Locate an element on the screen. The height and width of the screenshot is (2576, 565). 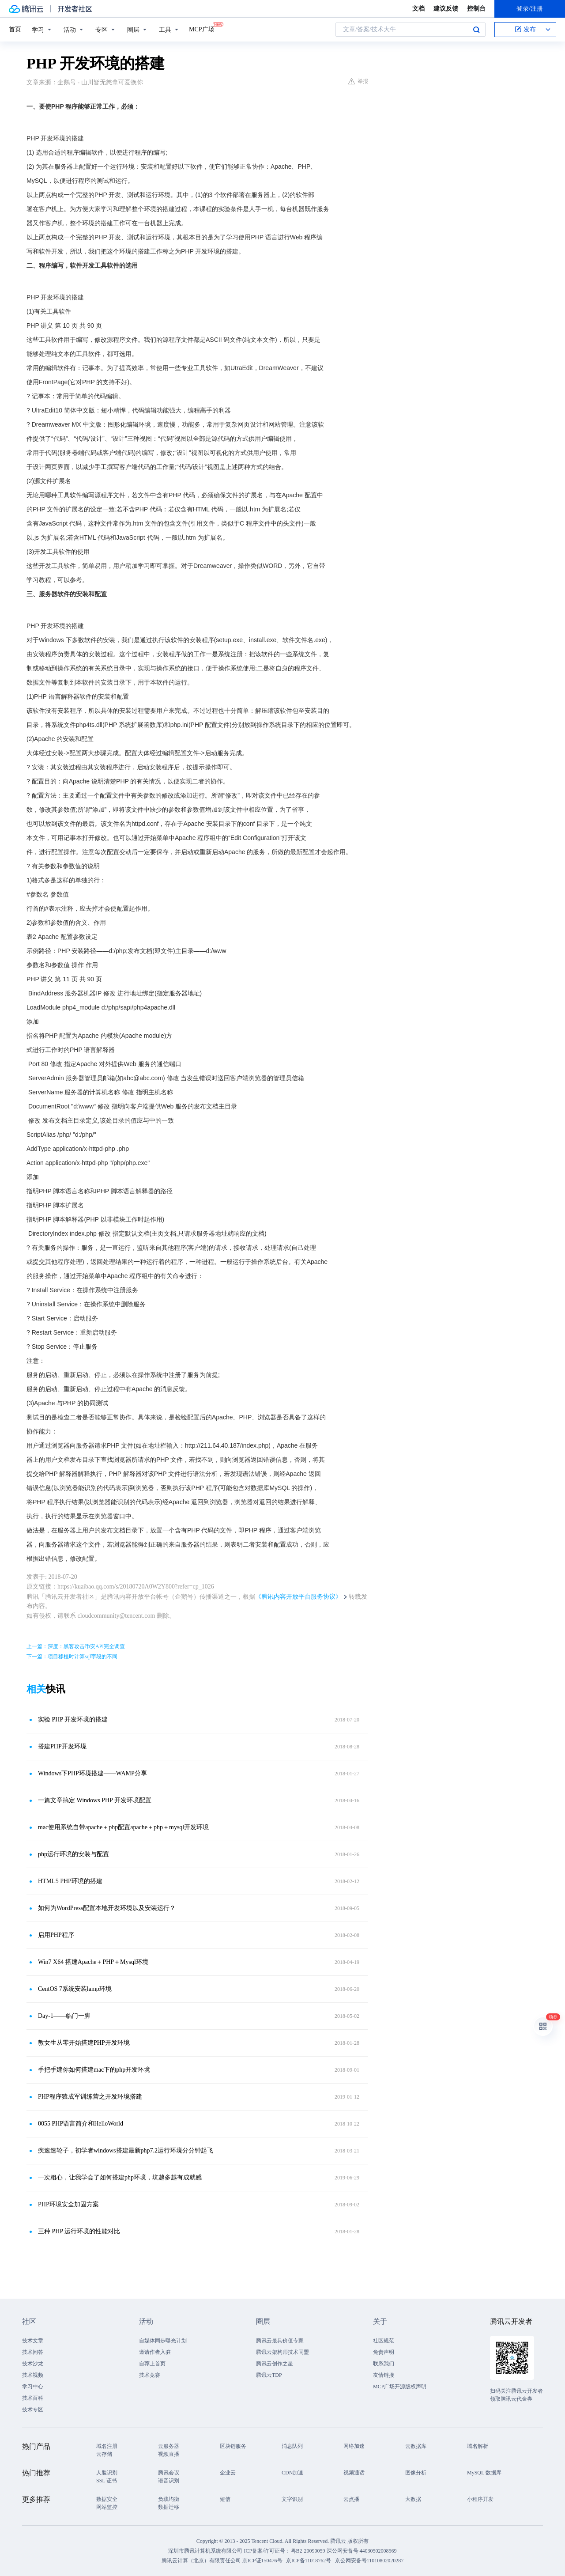
自媒体同步曝光计划 is located at coordinates (163, 2341).